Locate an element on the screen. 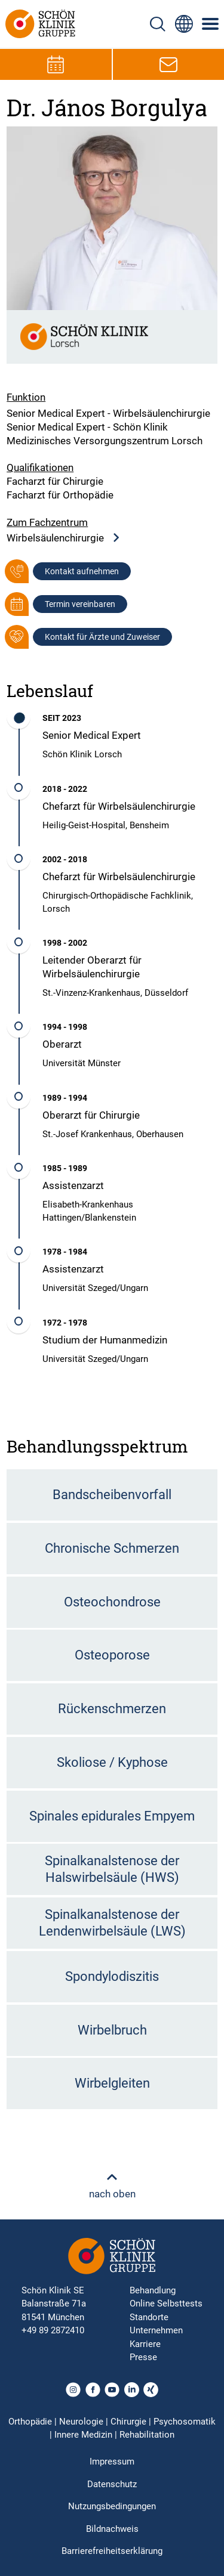  Karriere is located at coordinates (145, 2344).